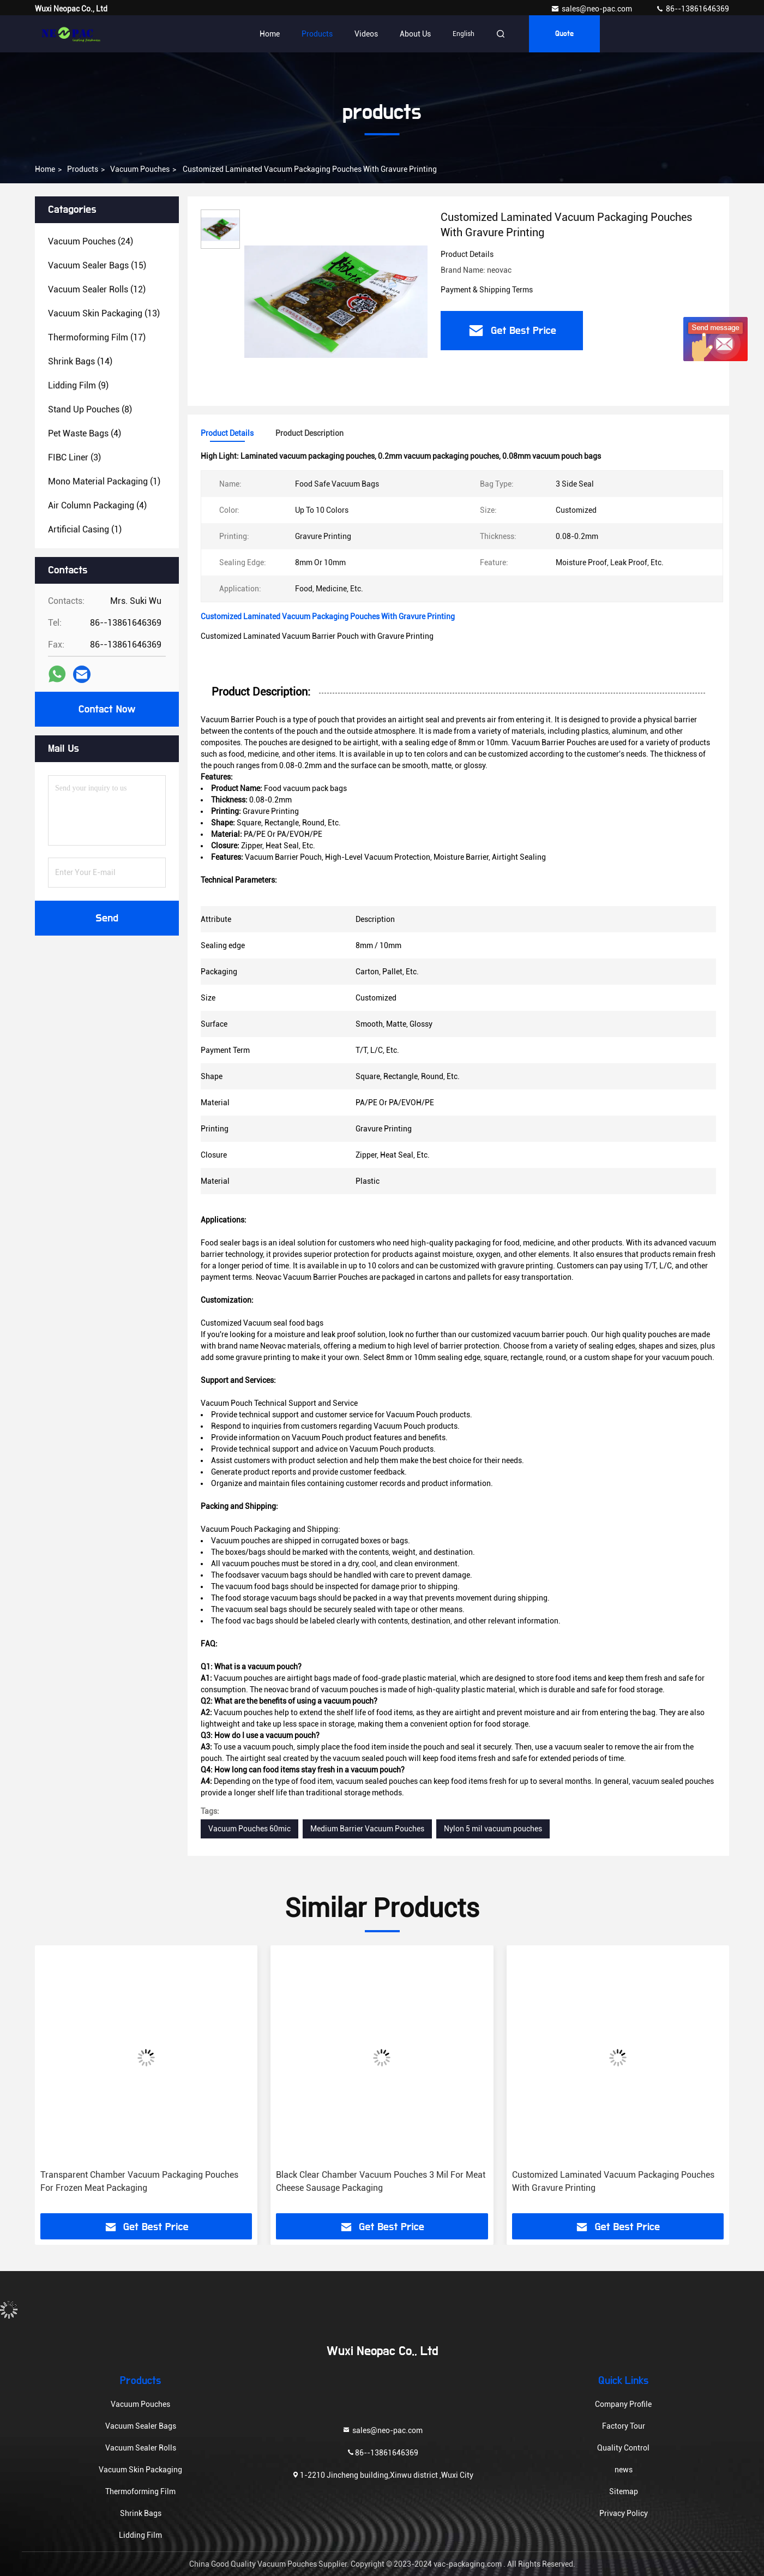  I want to click on Quality Control, so click(623, 2447).